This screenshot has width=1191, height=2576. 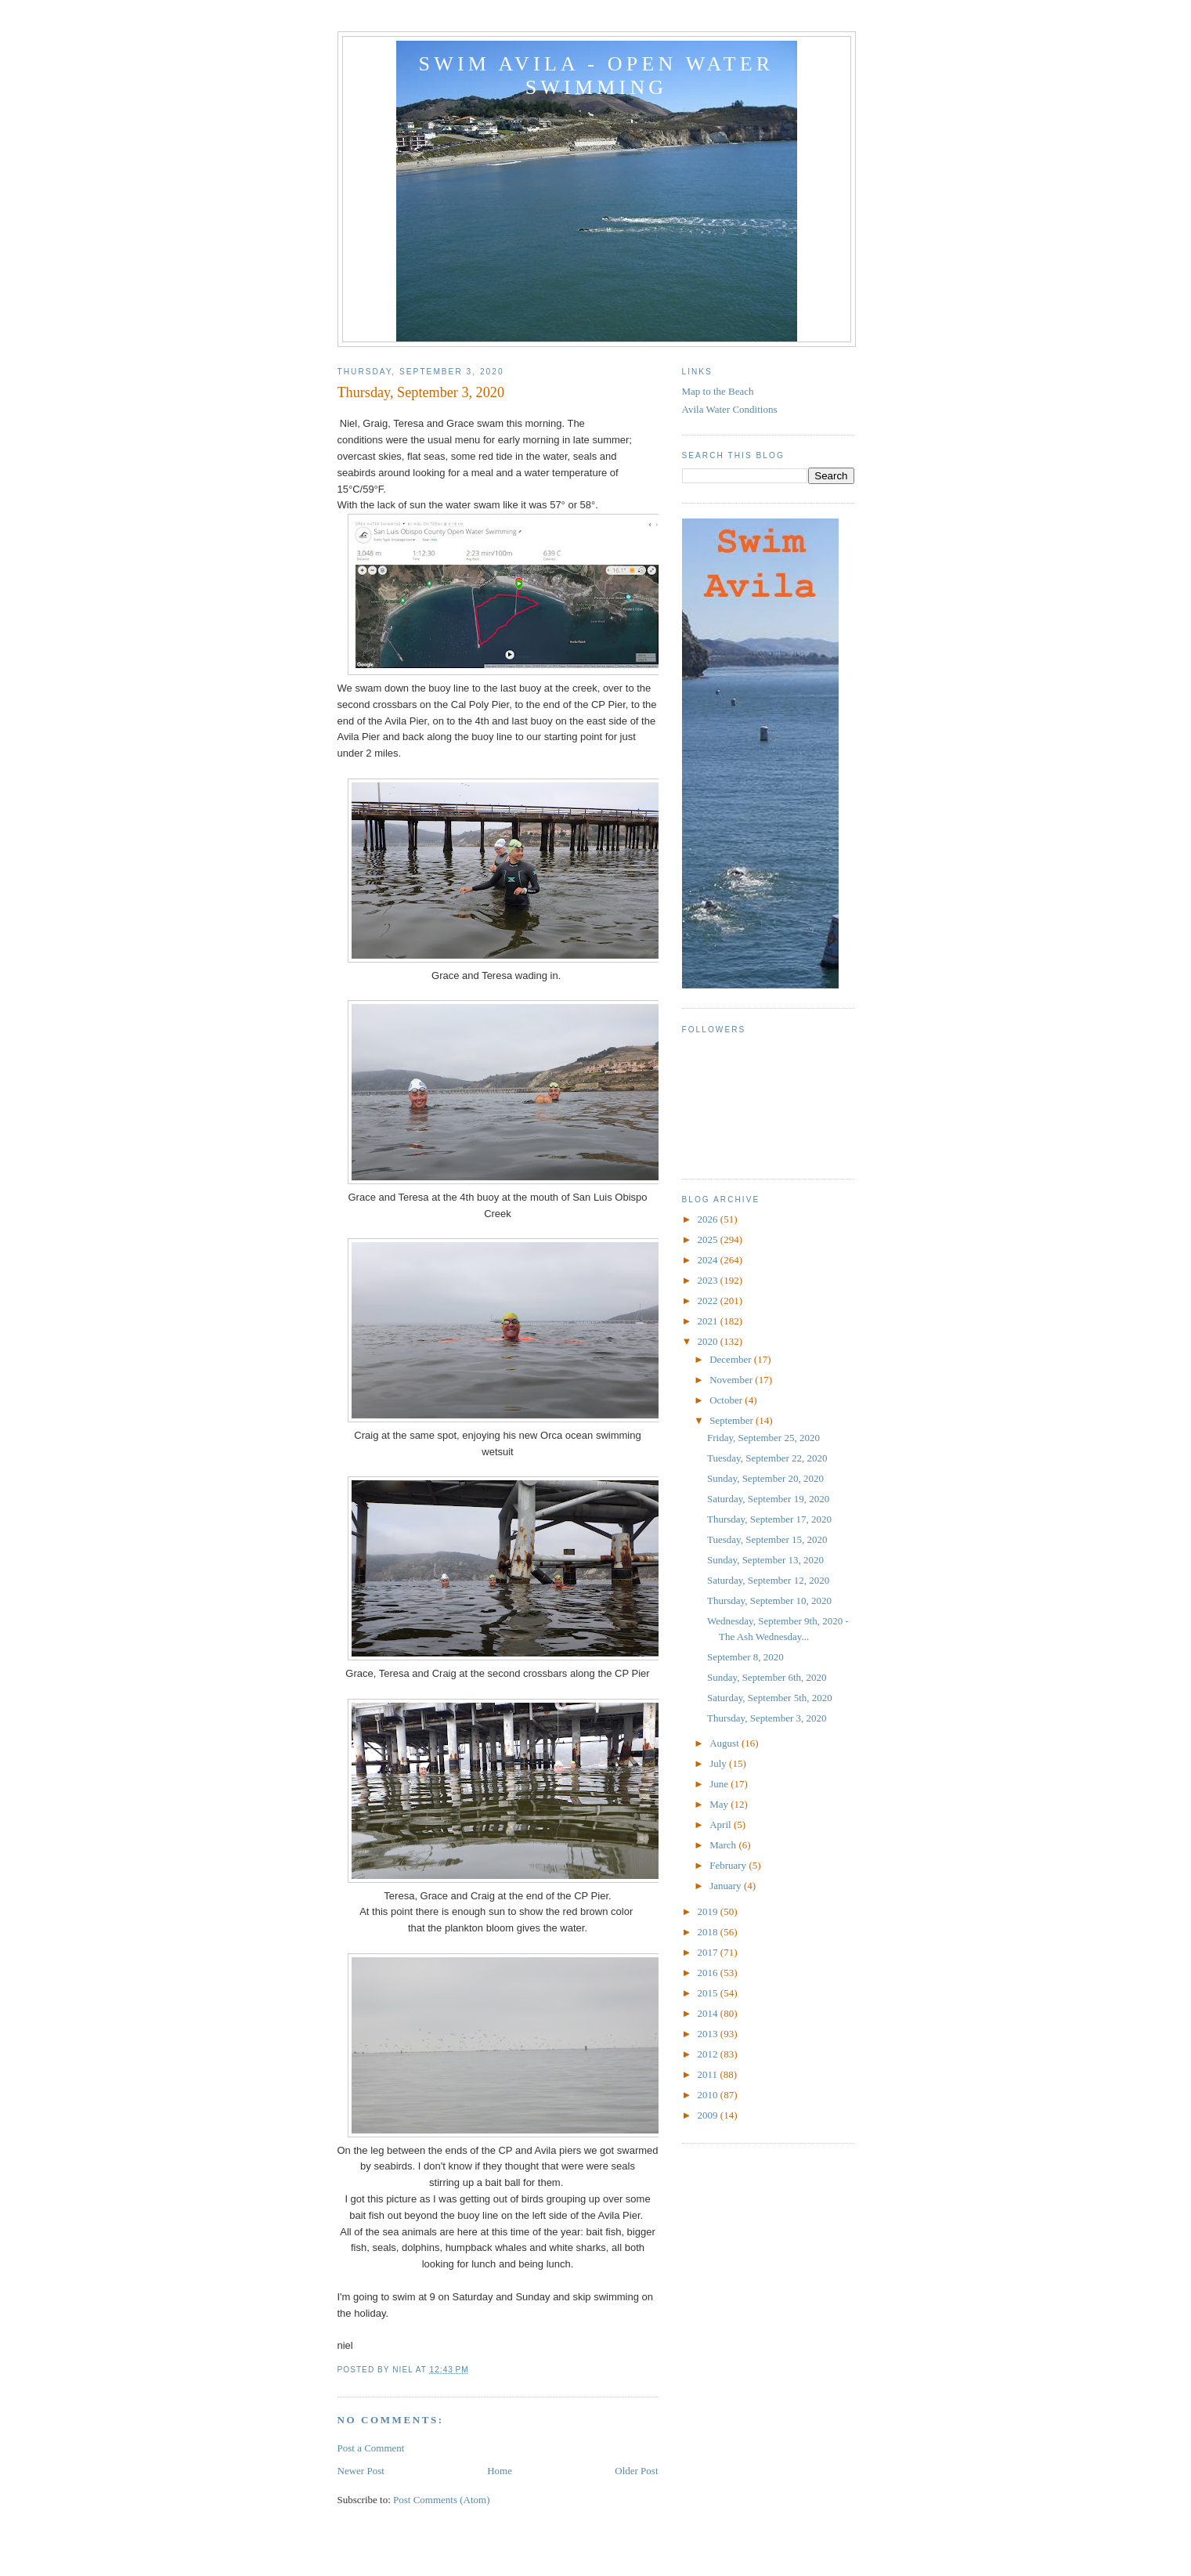 What do you see at coordinates (441, 2500) in the screenshot?
I see `Post Comments (Atom)` at bounding box center [441, 2500].